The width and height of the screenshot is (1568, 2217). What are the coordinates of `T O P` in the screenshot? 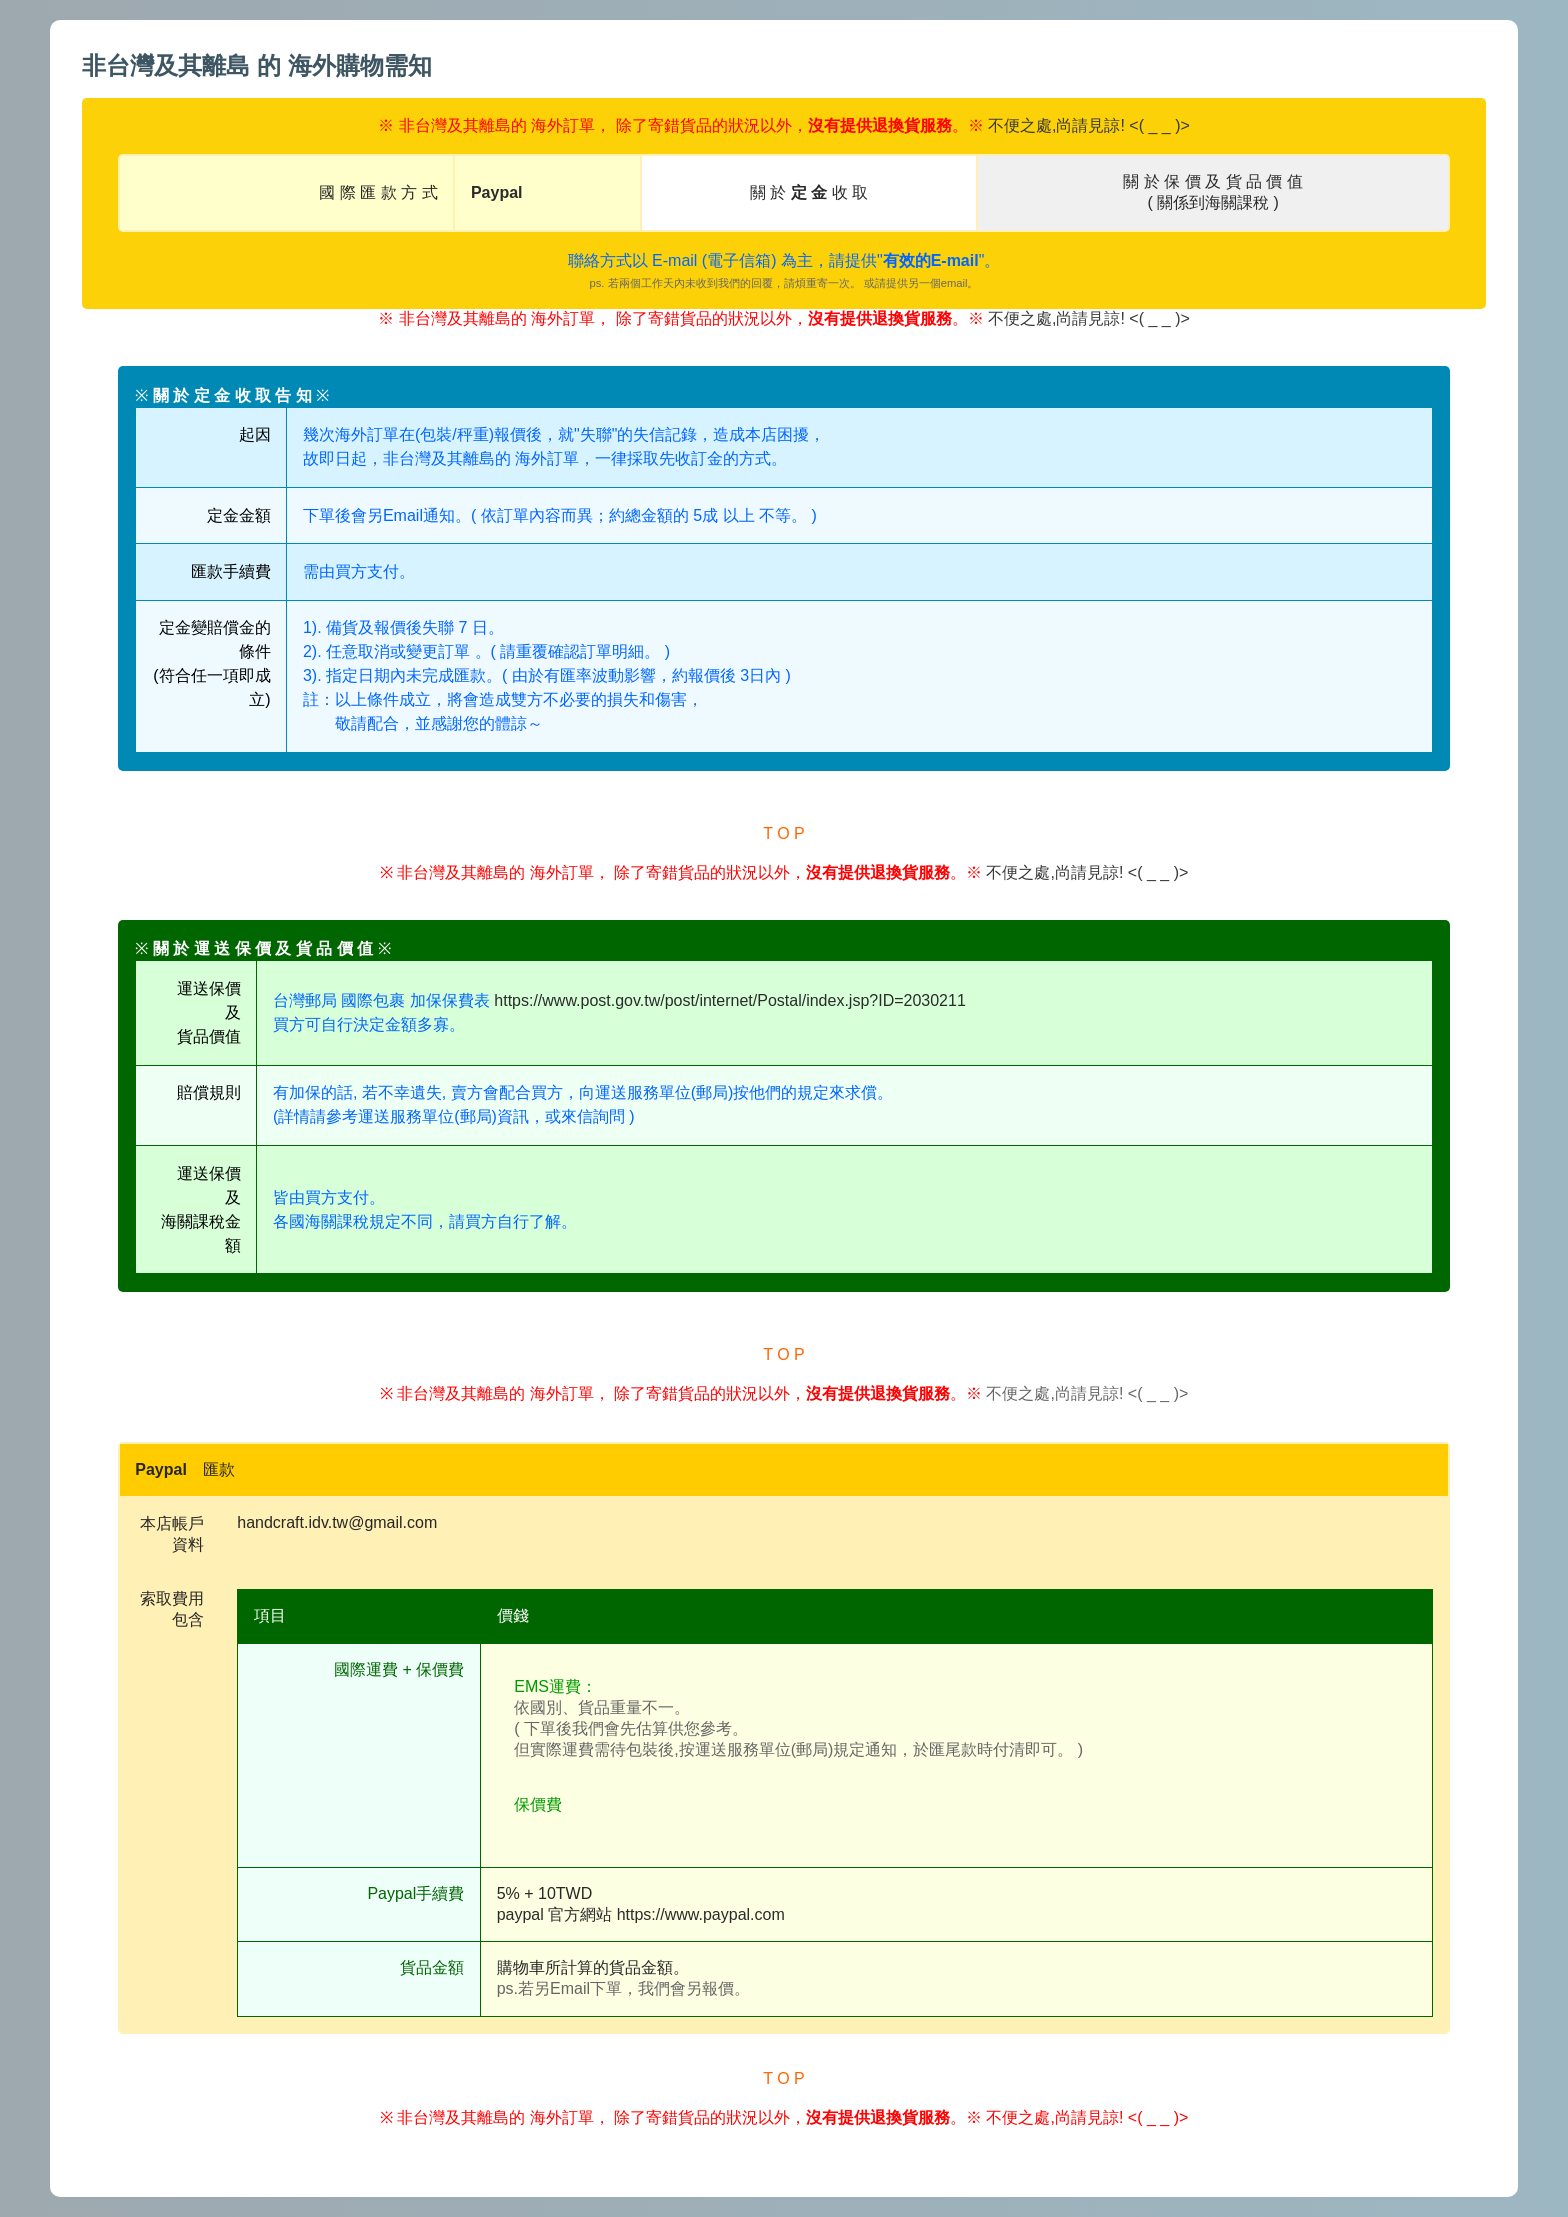 It's located at (784, 833).